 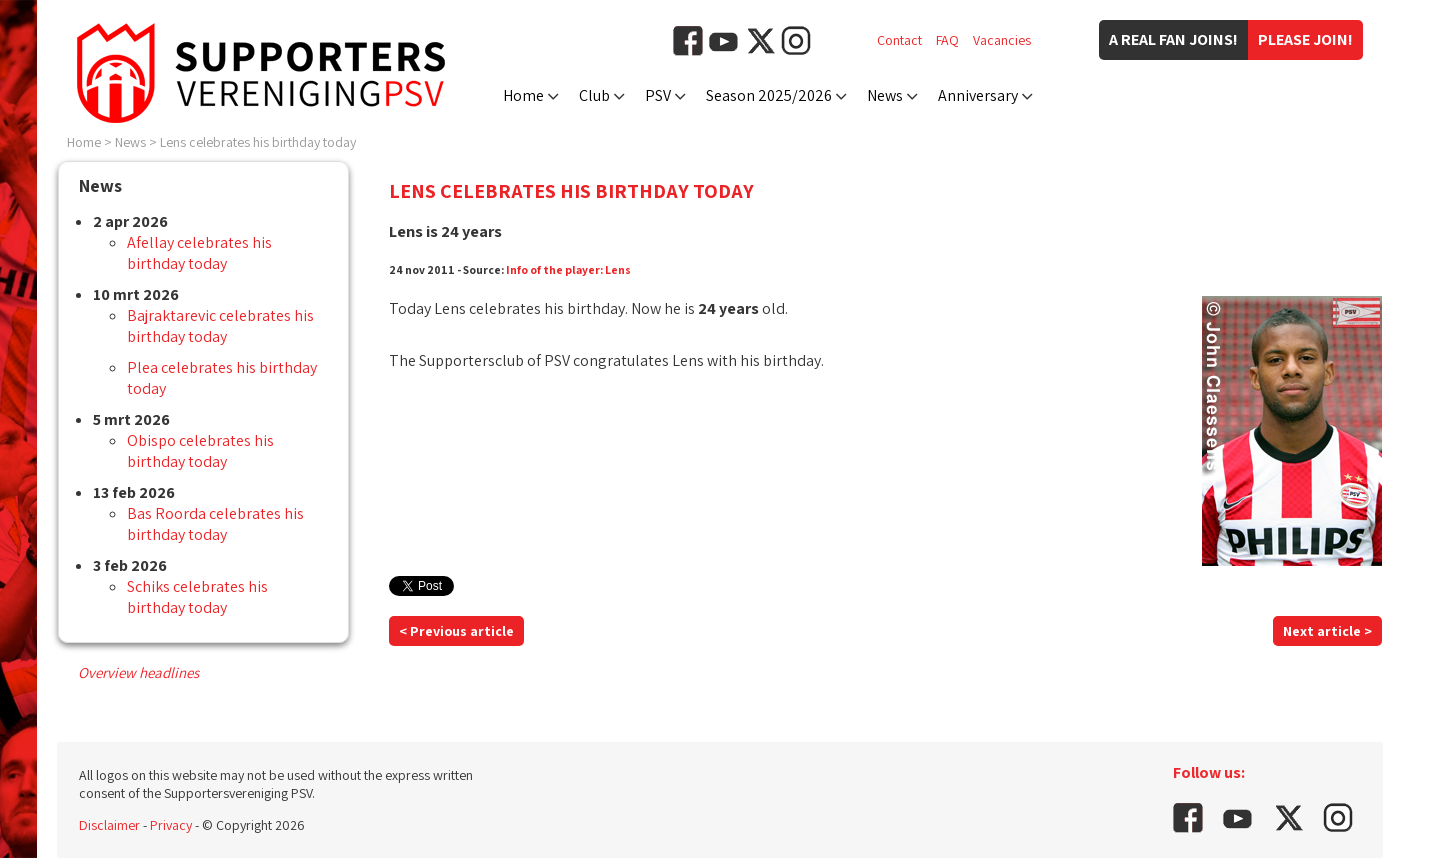 What do you see at coordinates (899, 40) in the screenshot?
I see `Contact` at bounding box center [899, 40].